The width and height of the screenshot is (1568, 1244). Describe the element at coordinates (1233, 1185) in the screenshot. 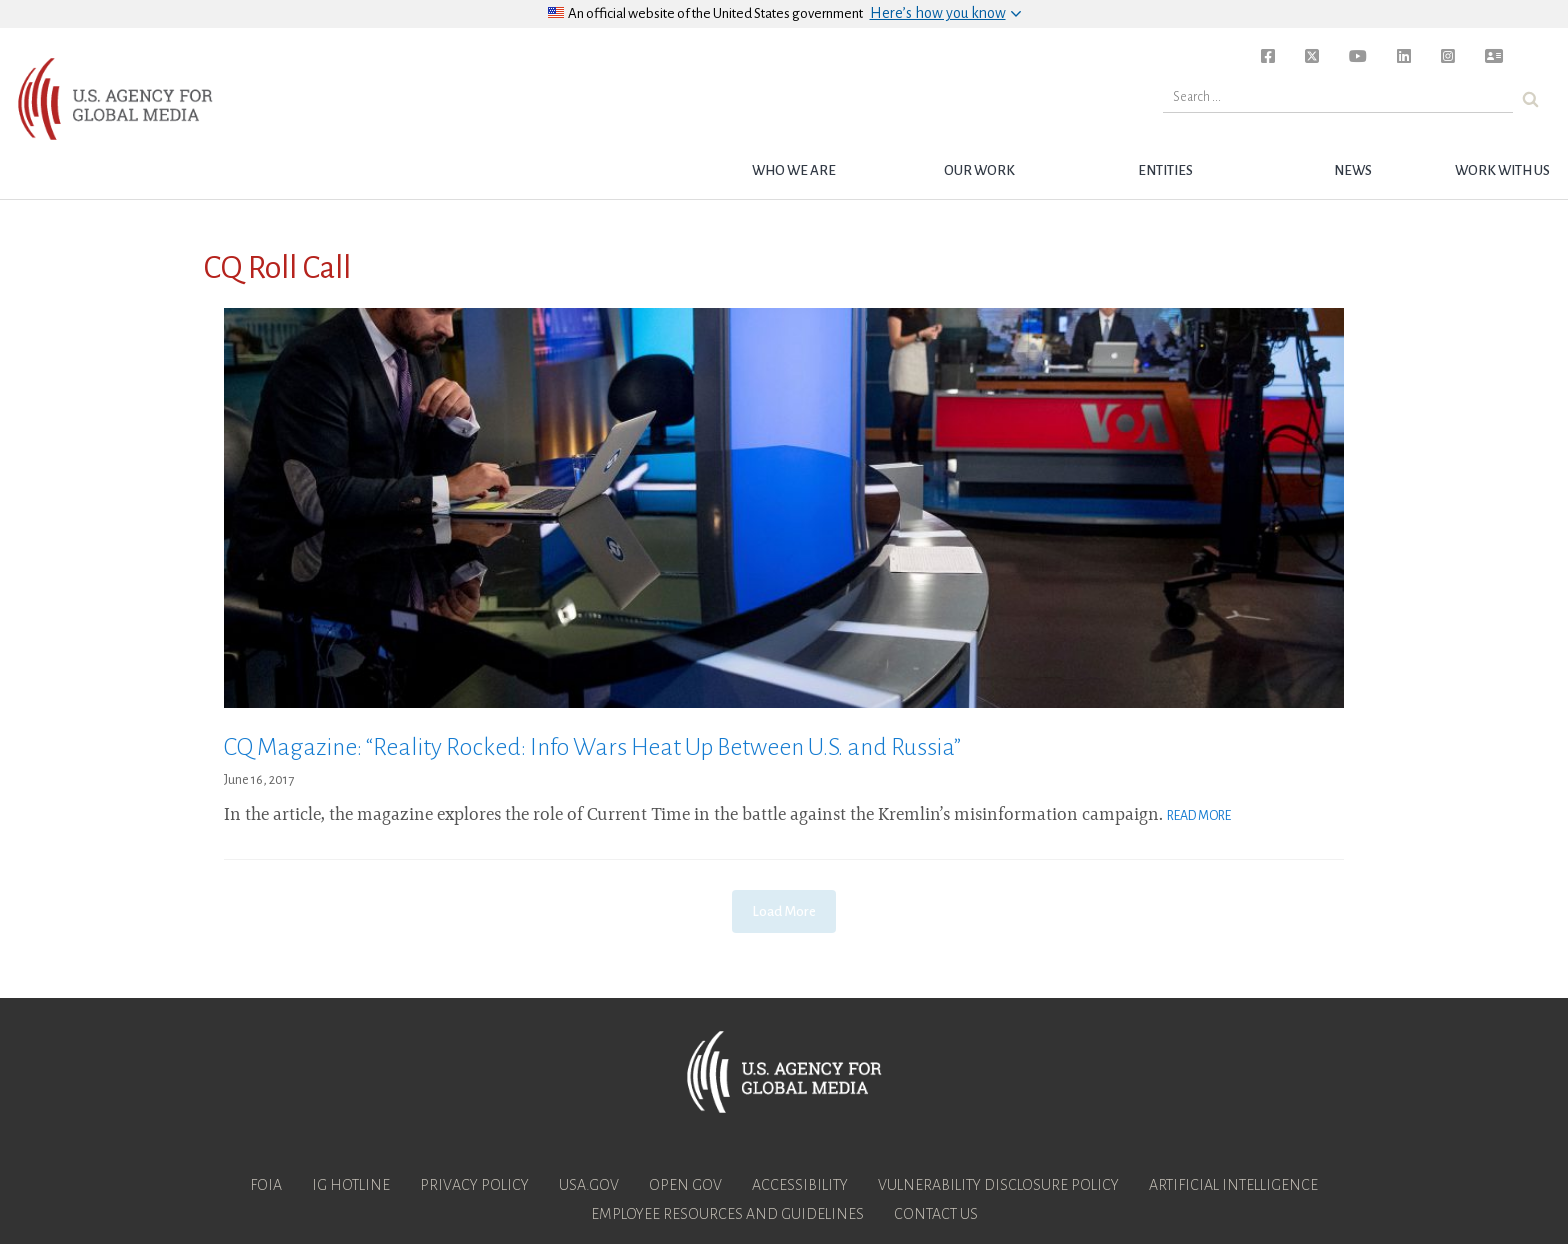

I see `Artificial Intelligence` at that location.